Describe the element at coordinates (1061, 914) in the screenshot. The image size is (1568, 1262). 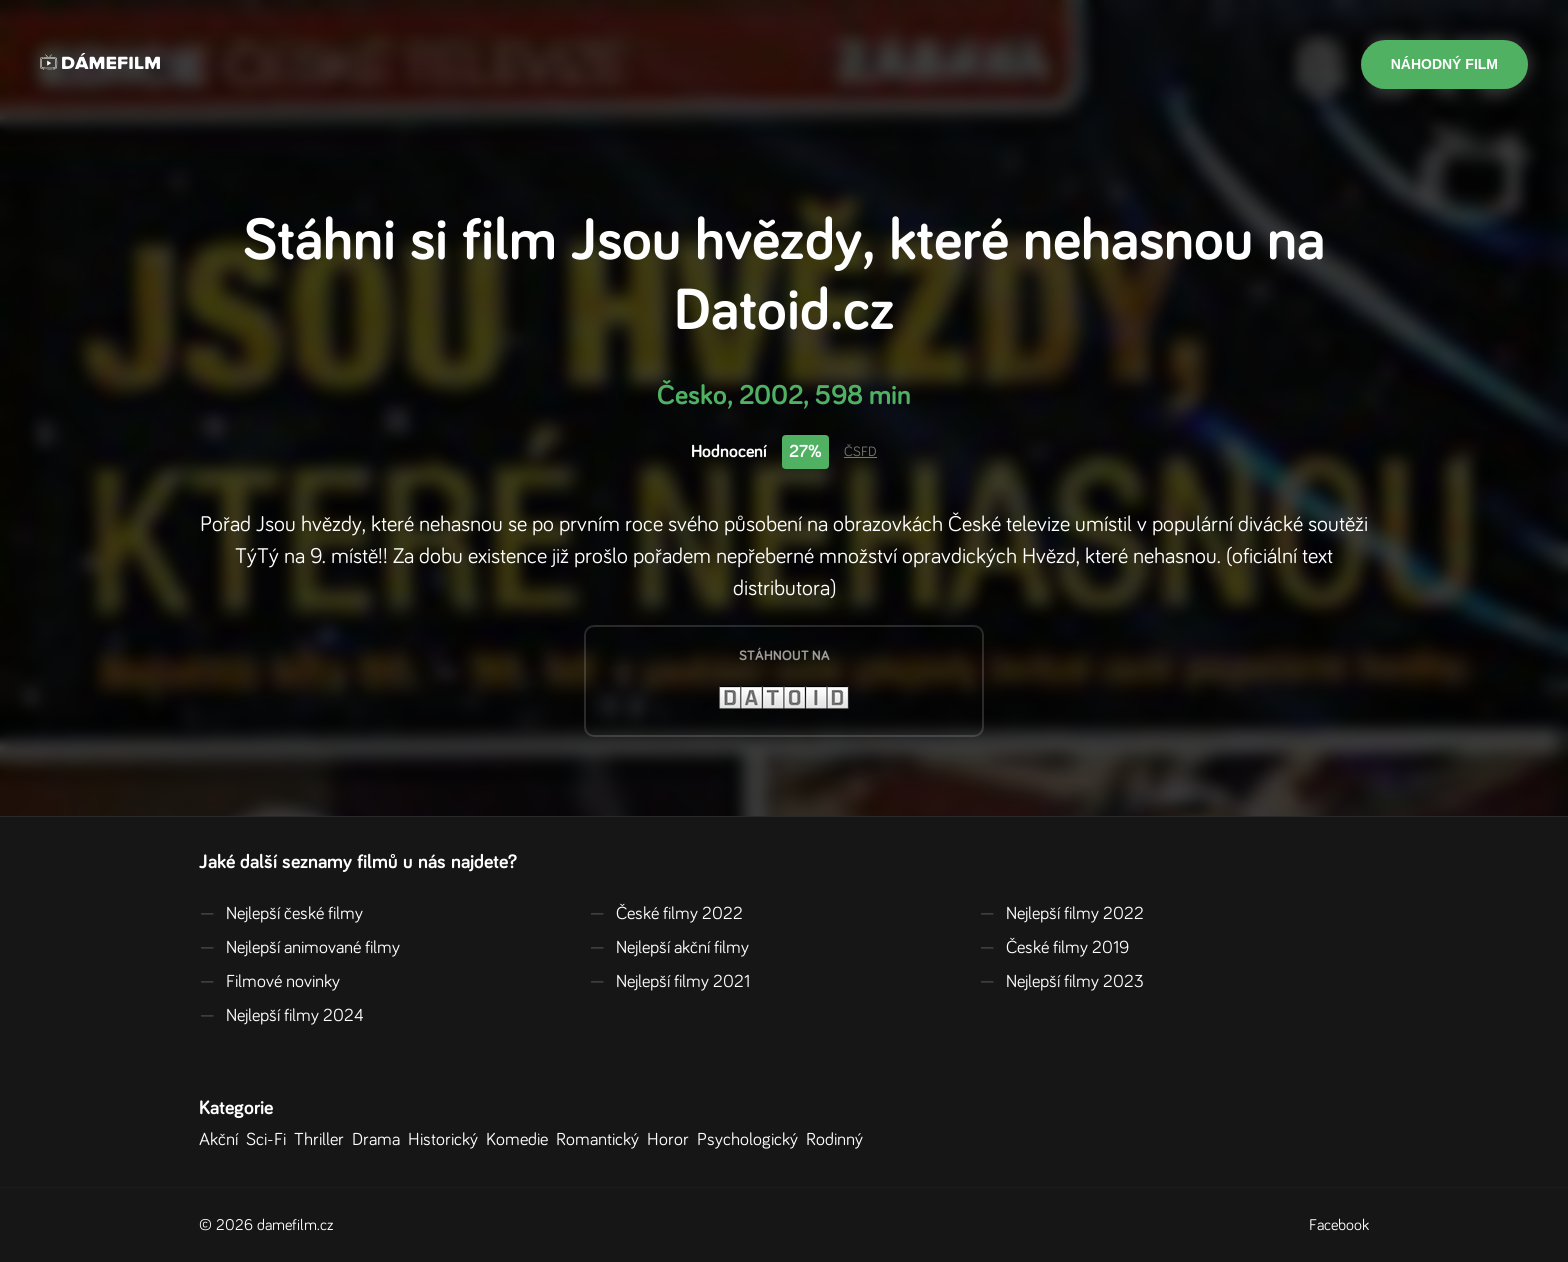
I see `Nejlepší filmy 2022` at that location.